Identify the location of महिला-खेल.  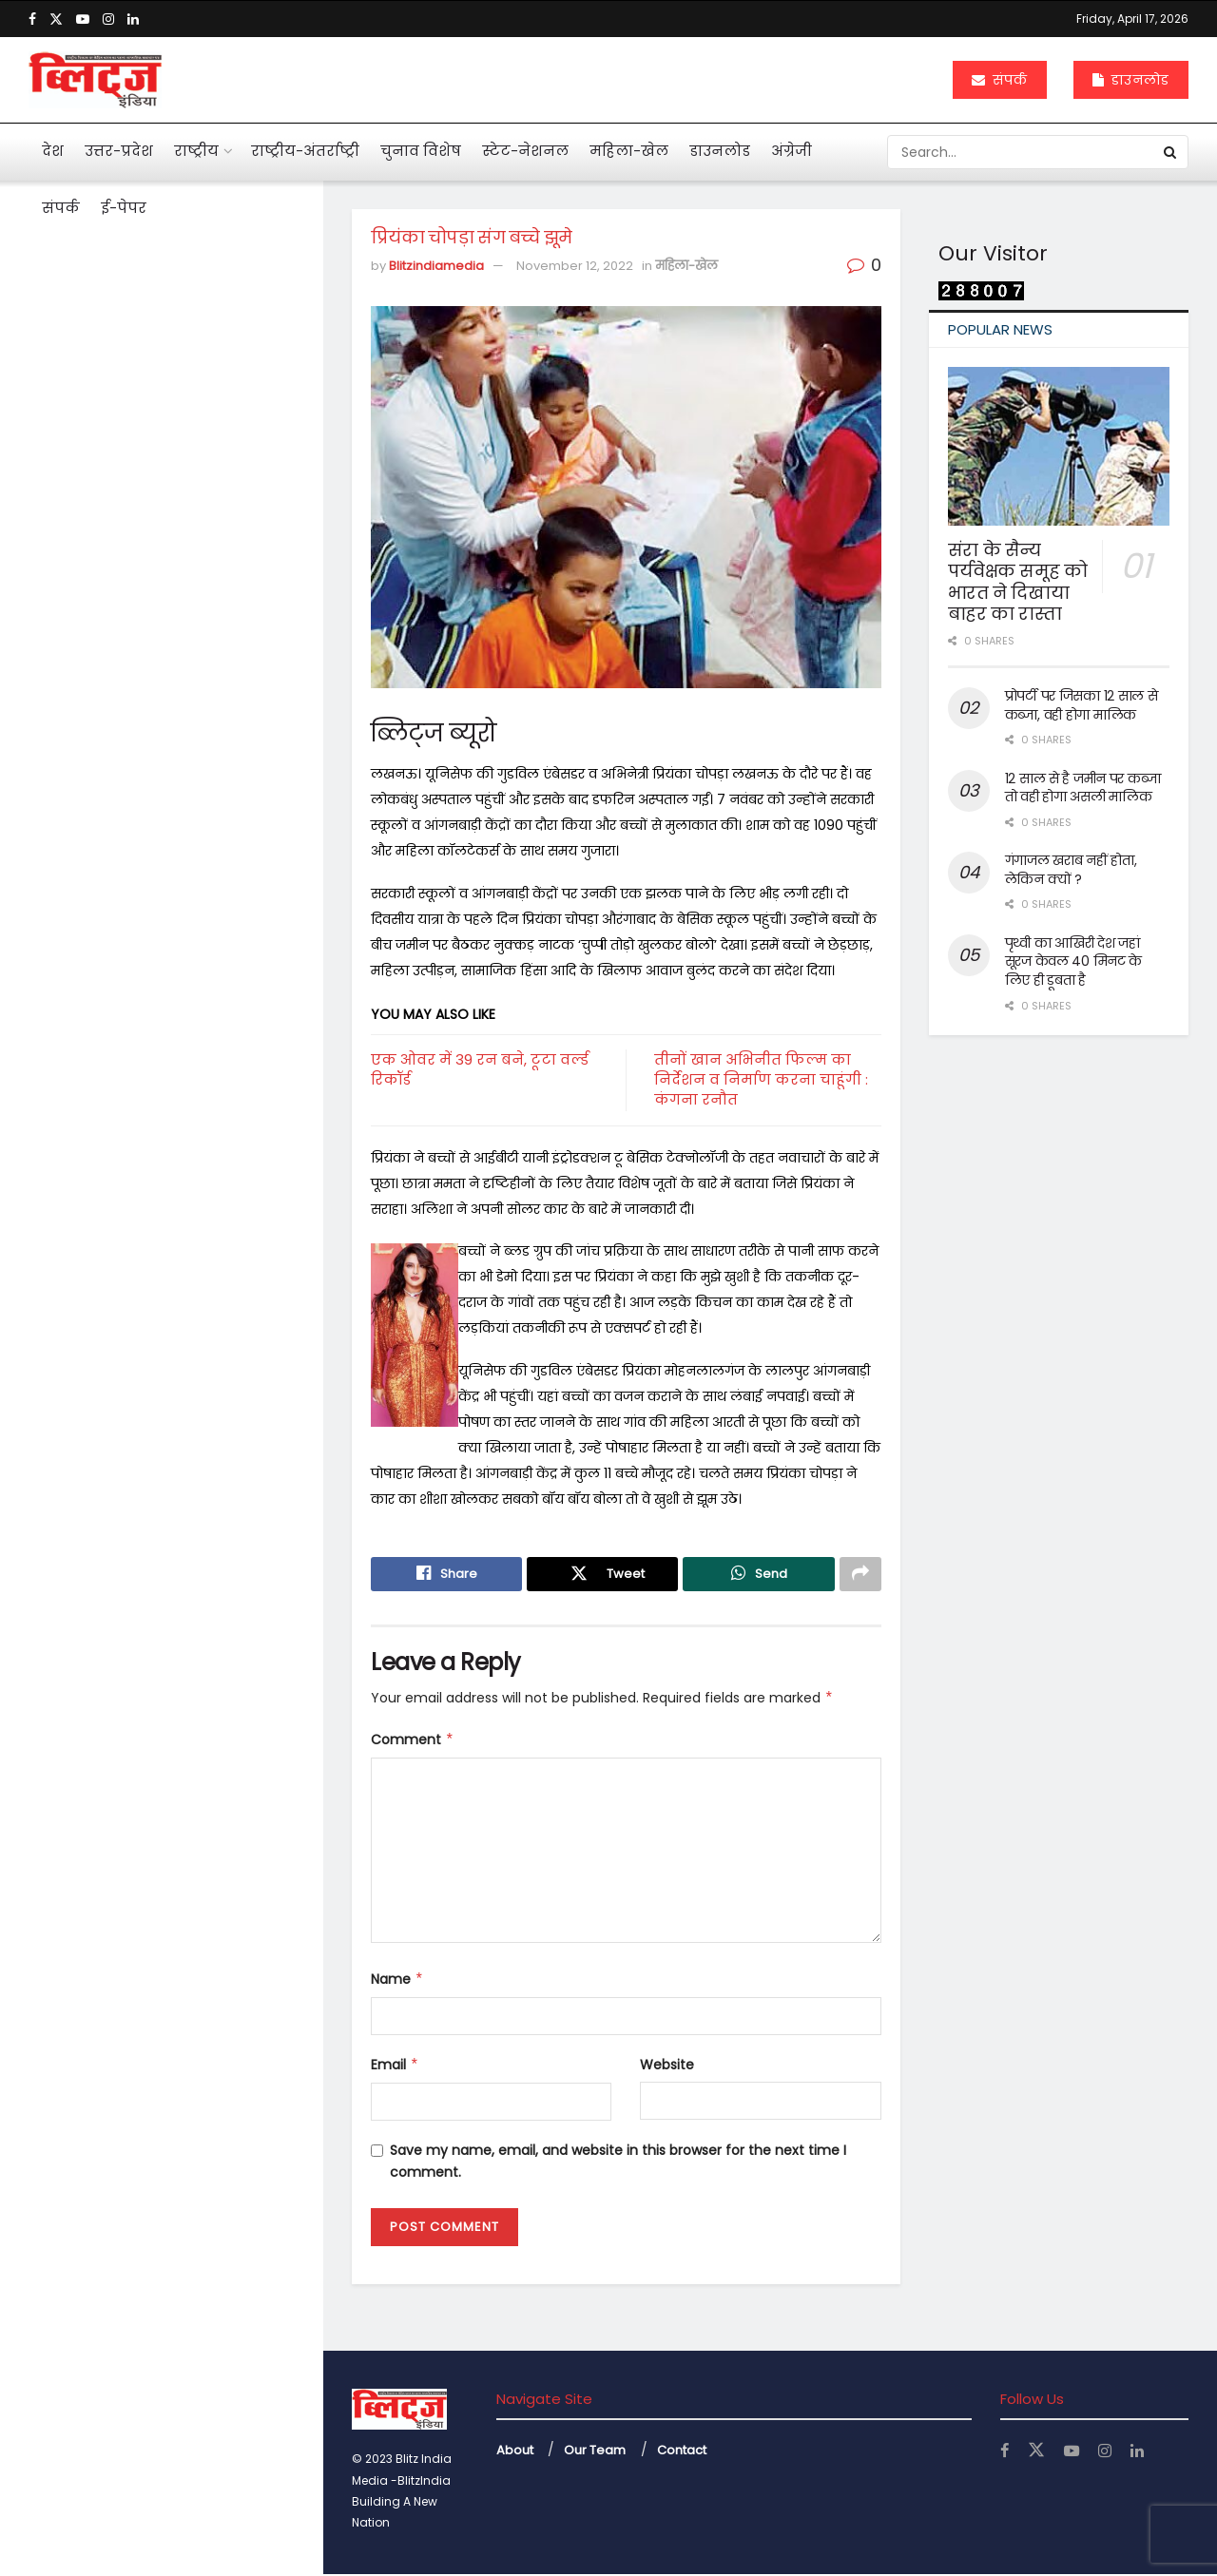
(628, 151).